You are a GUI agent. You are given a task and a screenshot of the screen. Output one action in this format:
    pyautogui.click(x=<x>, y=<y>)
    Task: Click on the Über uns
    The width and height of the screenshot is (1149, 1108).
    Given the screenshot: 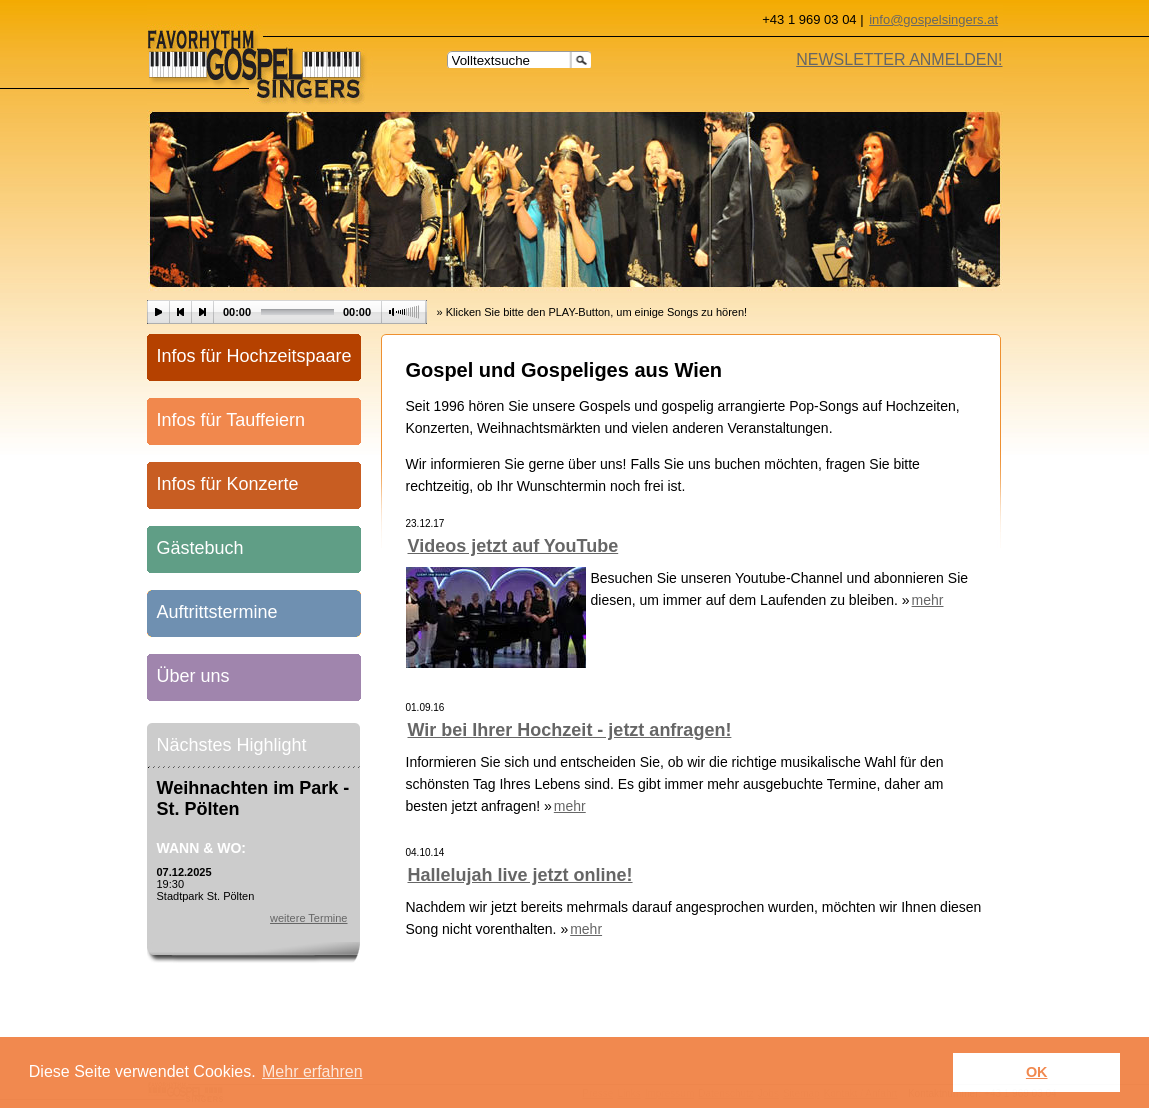 What is the action you would take?
    pyautogui.click(x=193, y=676)
    